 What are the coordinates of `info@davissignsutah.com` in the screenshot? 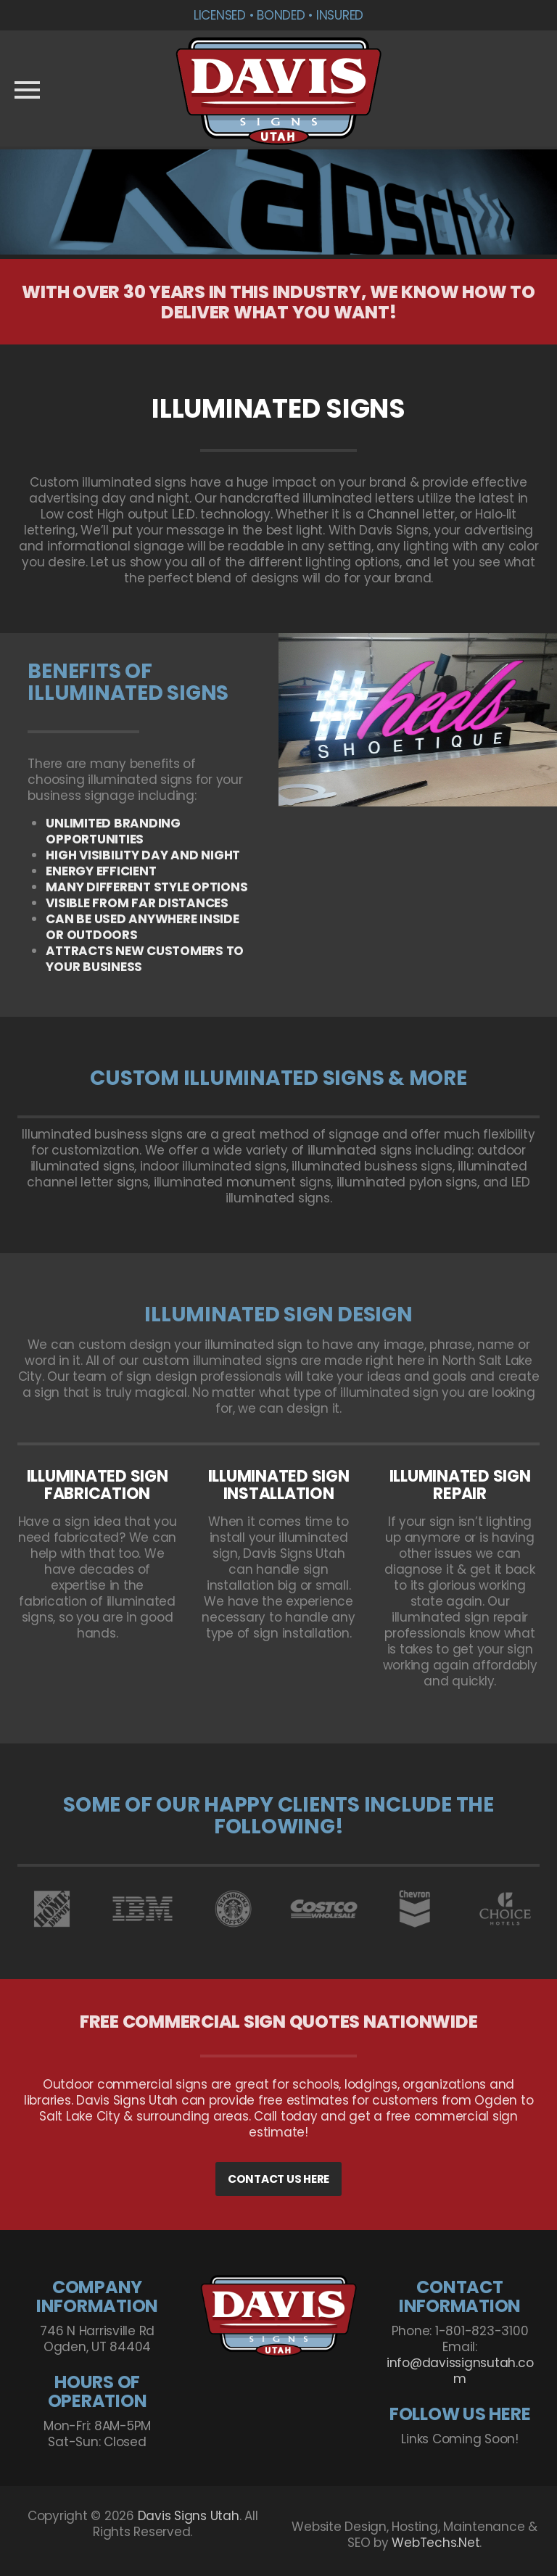 It's located at (460, 2370).